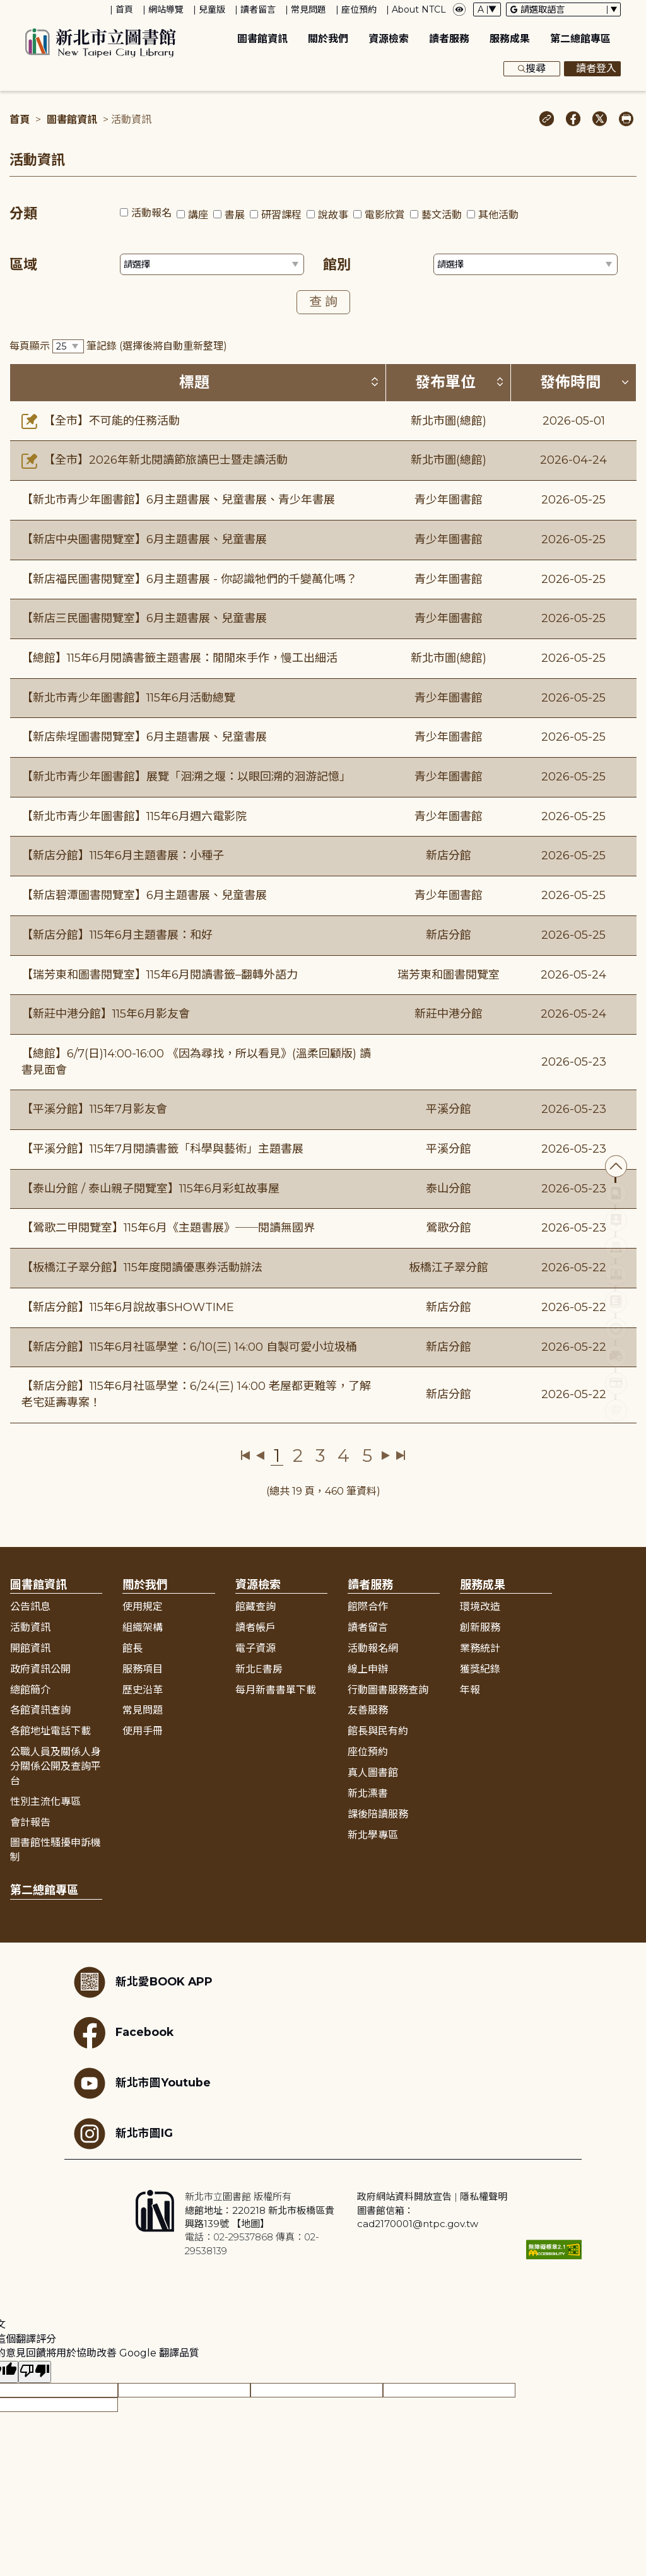 This screenshot has width=646, height=2576. Describe the element at coordinates (50, 1731) in the screenshot. I see `各館地址電話下載` at that location.